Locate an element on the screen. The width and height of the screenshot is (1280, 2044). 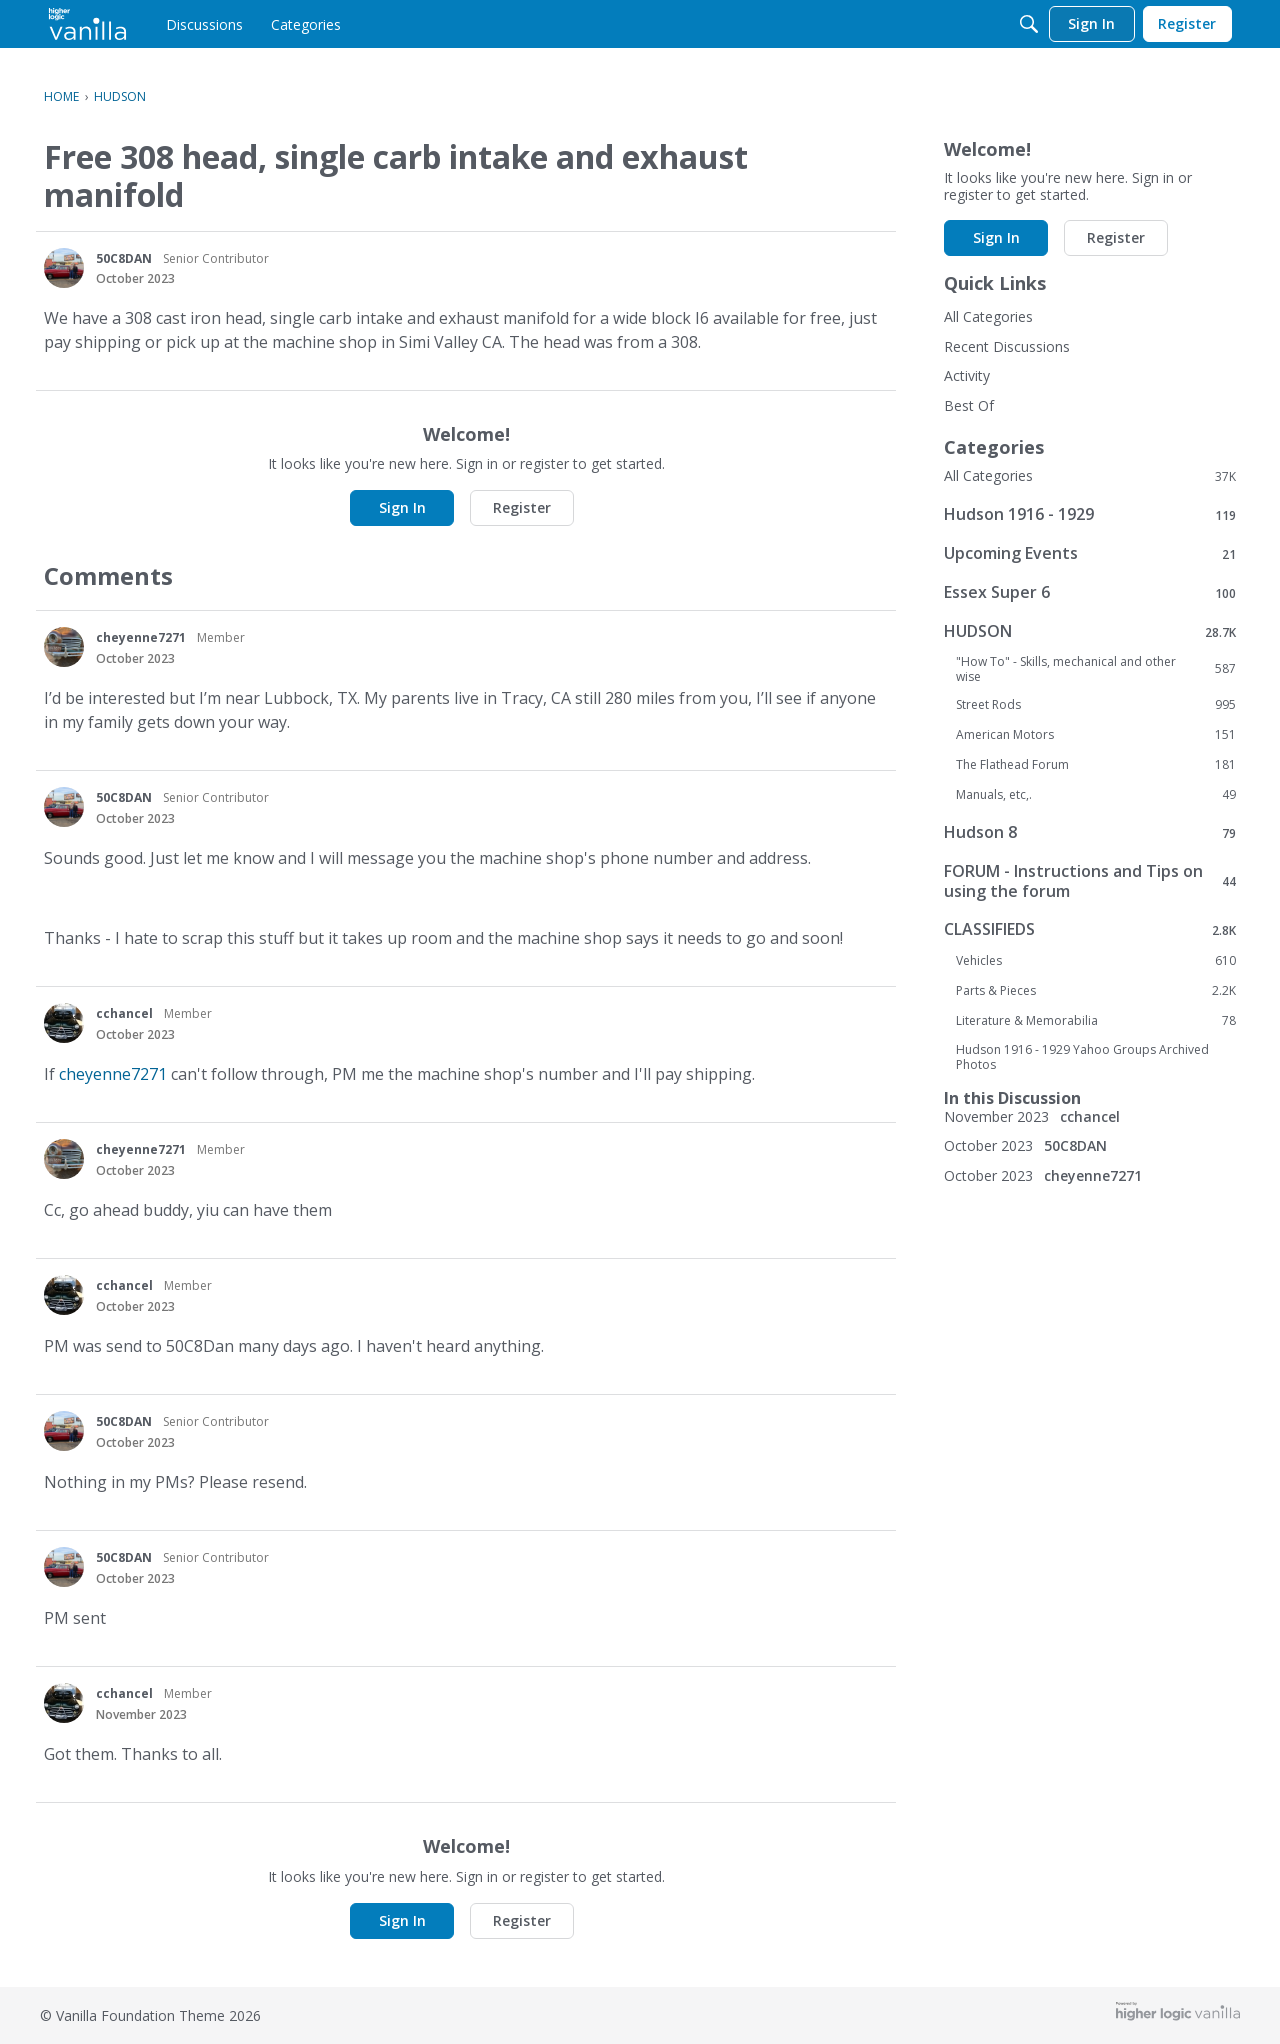
cheyenne7271 is located at coordinates (141, 637).